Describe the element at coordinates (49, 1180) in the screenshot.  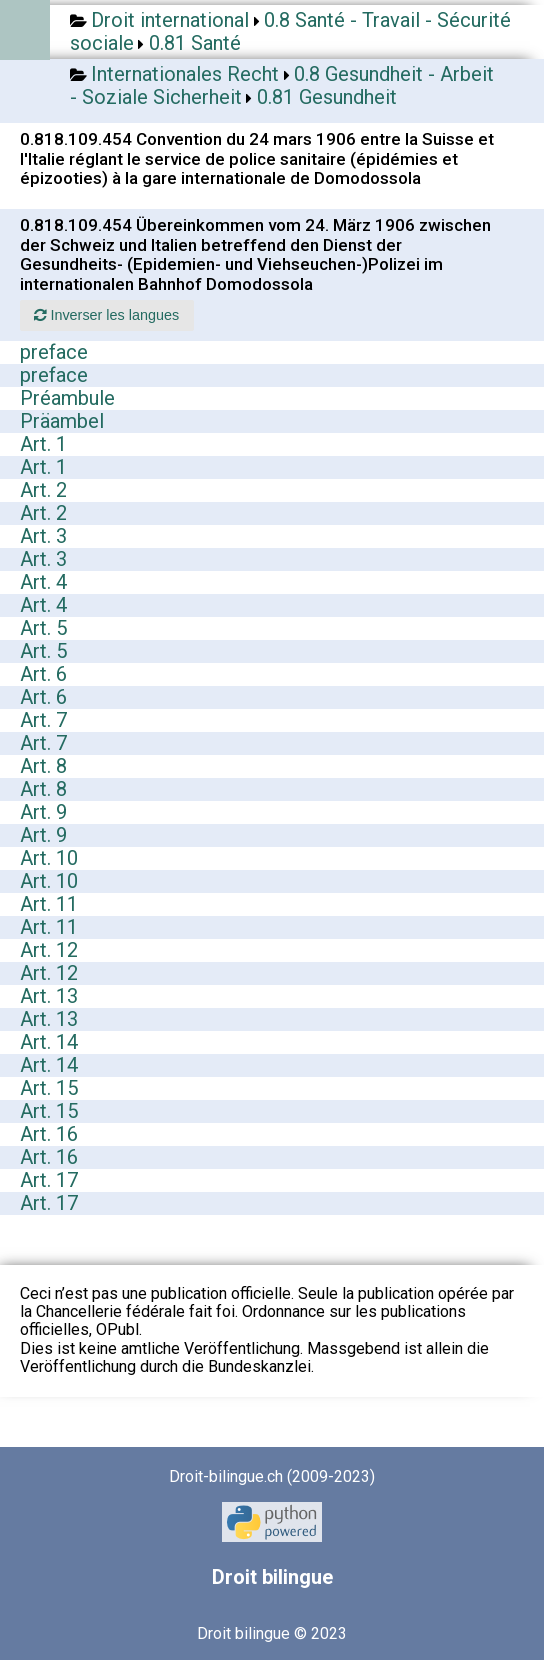
I see `Art. 17` at that location.